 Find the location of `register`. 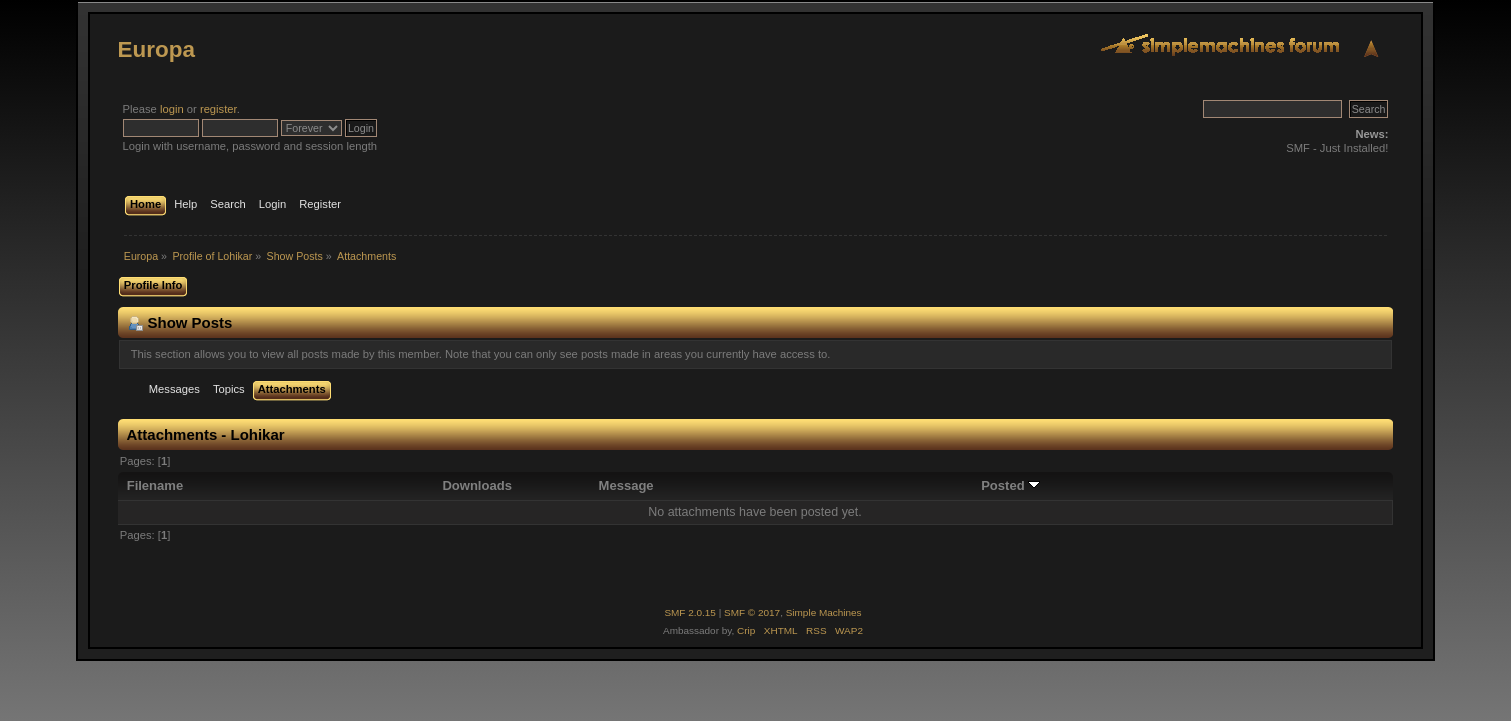

register is located at coordinates (218, 109).